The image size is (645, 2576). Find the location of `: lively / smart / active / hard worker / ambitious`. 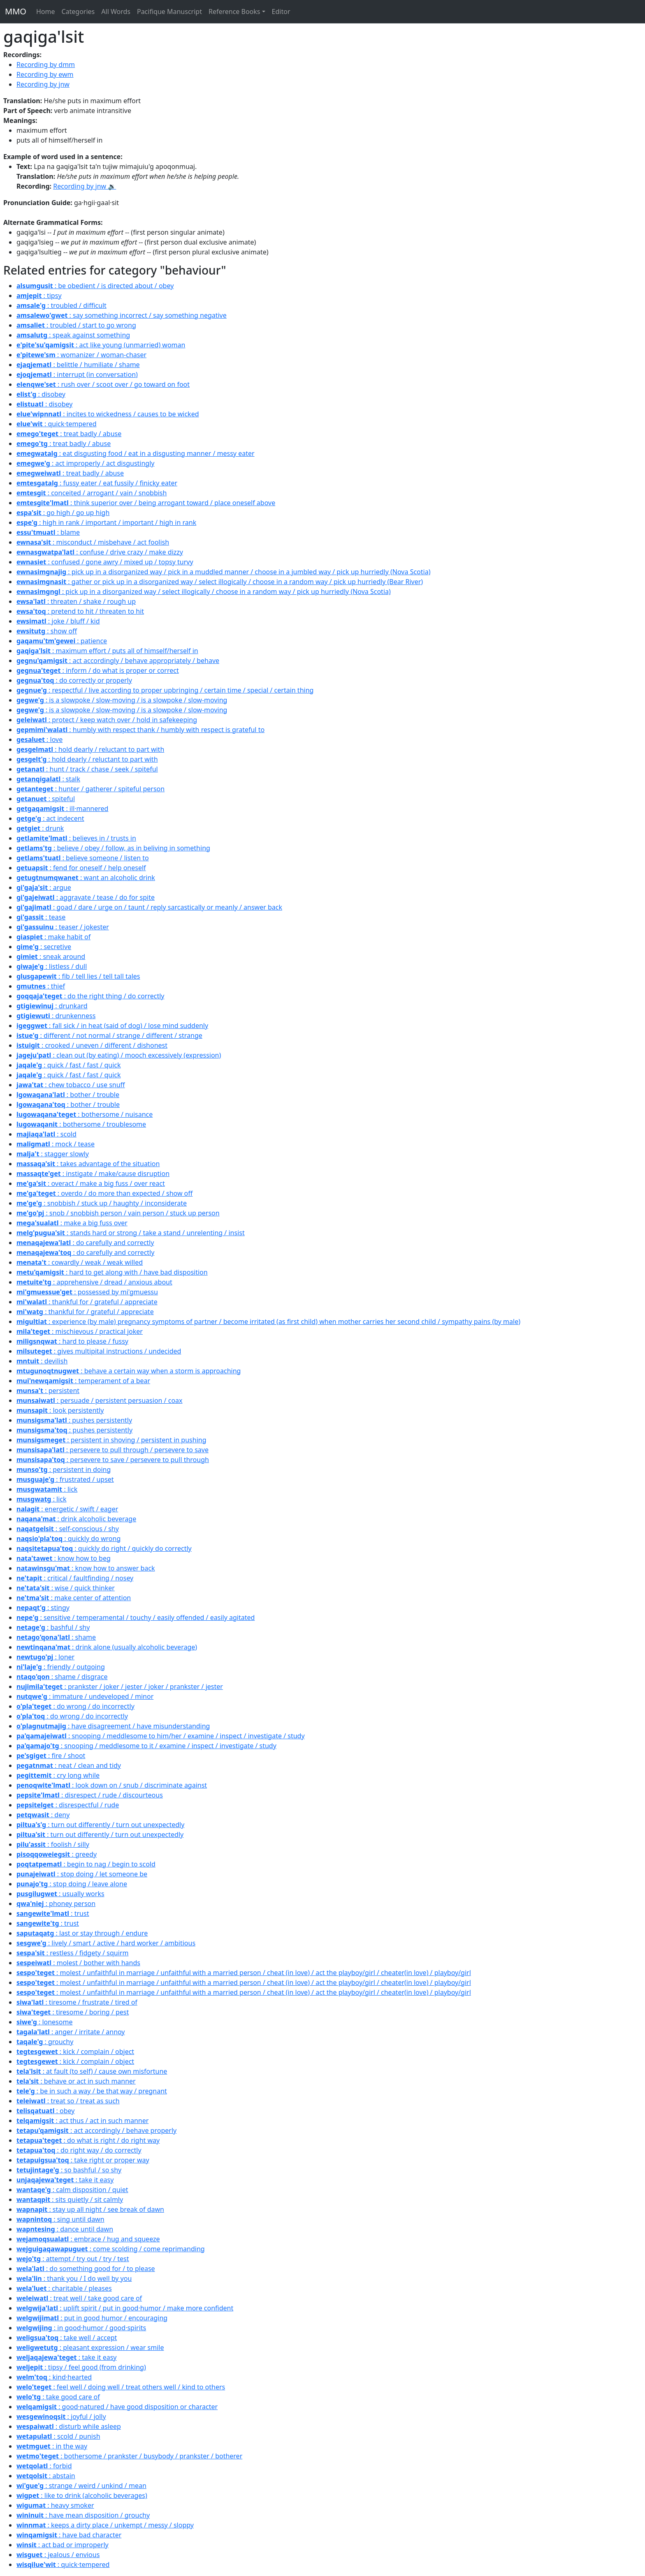

: lively / smart / active / hard worker / ambitious is located at coordinates (105, 1943).